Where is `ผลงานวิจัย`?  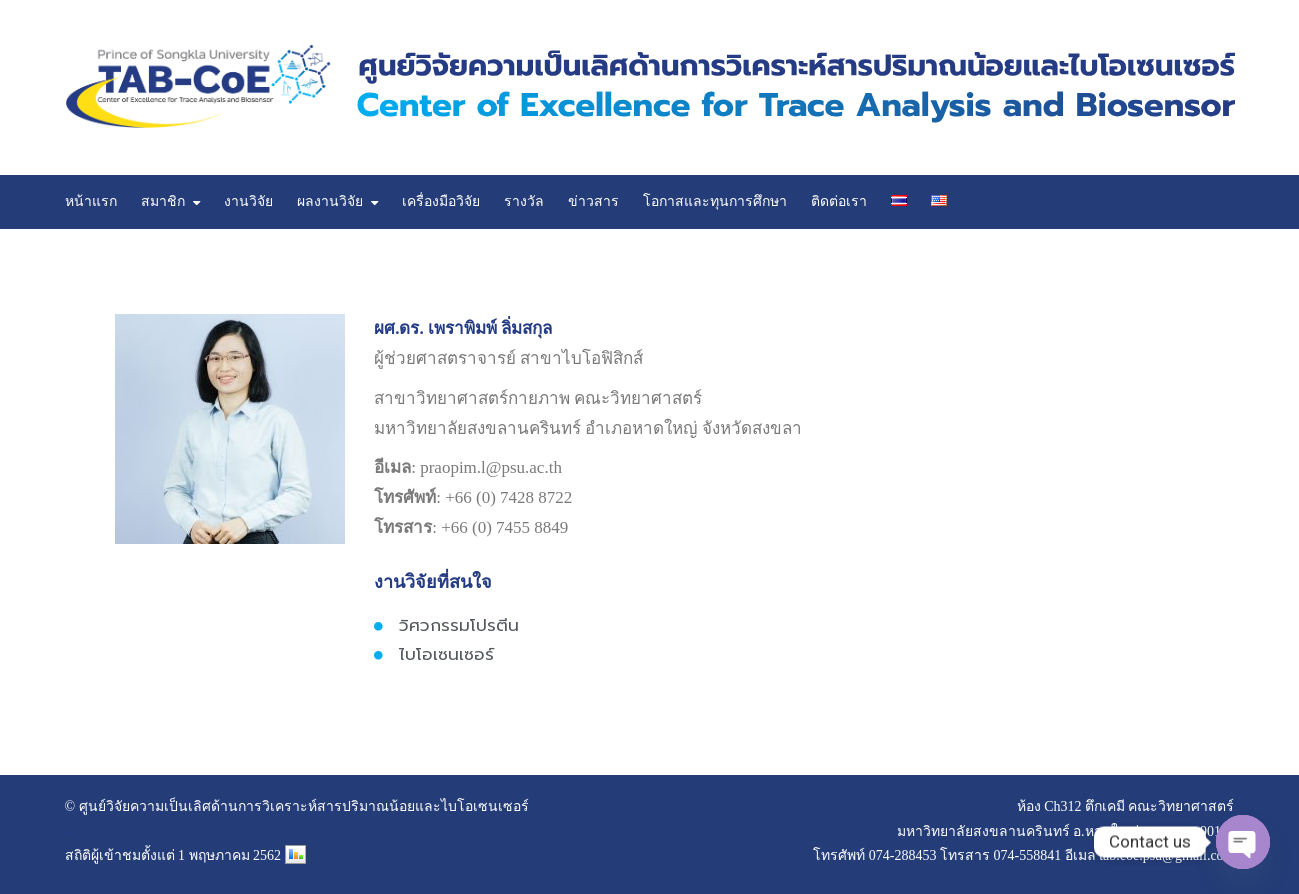
ผลงานวิจัย is located at coordinates (330, 201).